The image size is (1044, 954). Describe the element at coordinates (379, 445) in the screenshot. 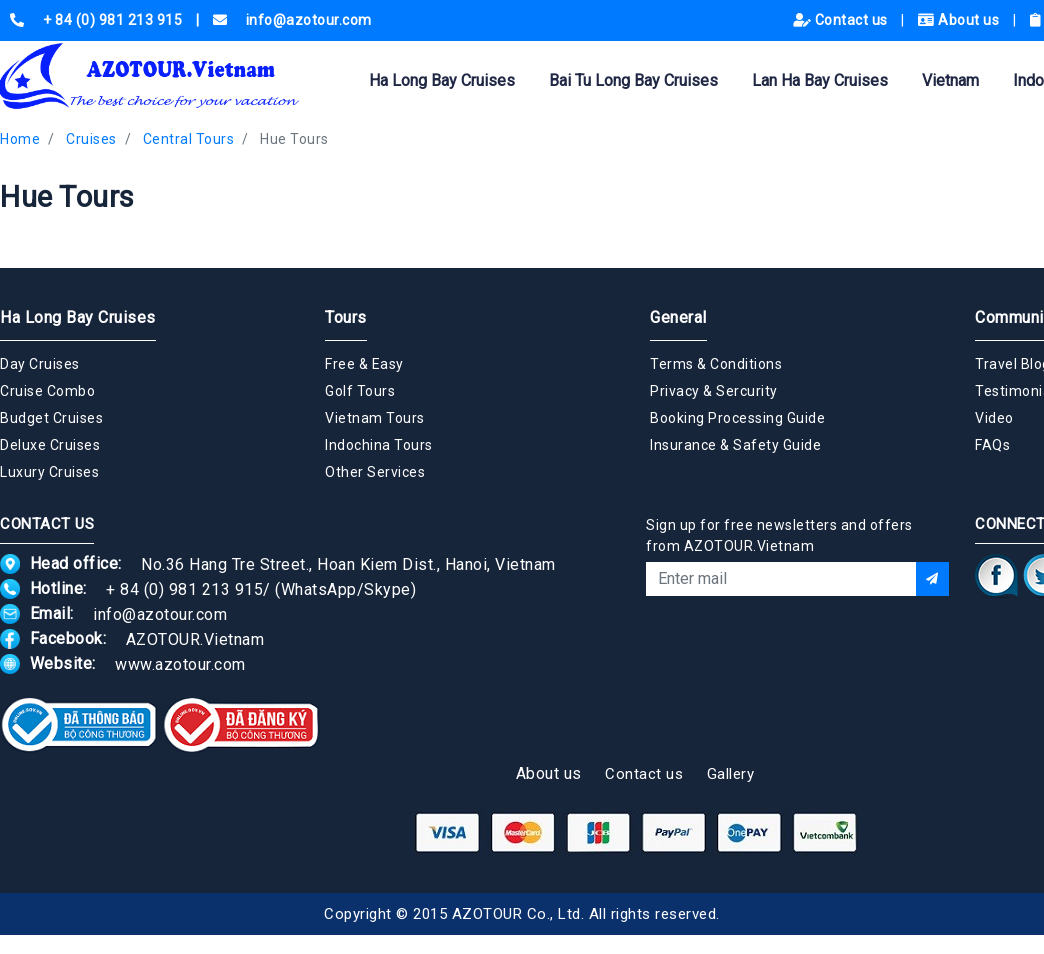

I see `Indochina Tours` at that location.